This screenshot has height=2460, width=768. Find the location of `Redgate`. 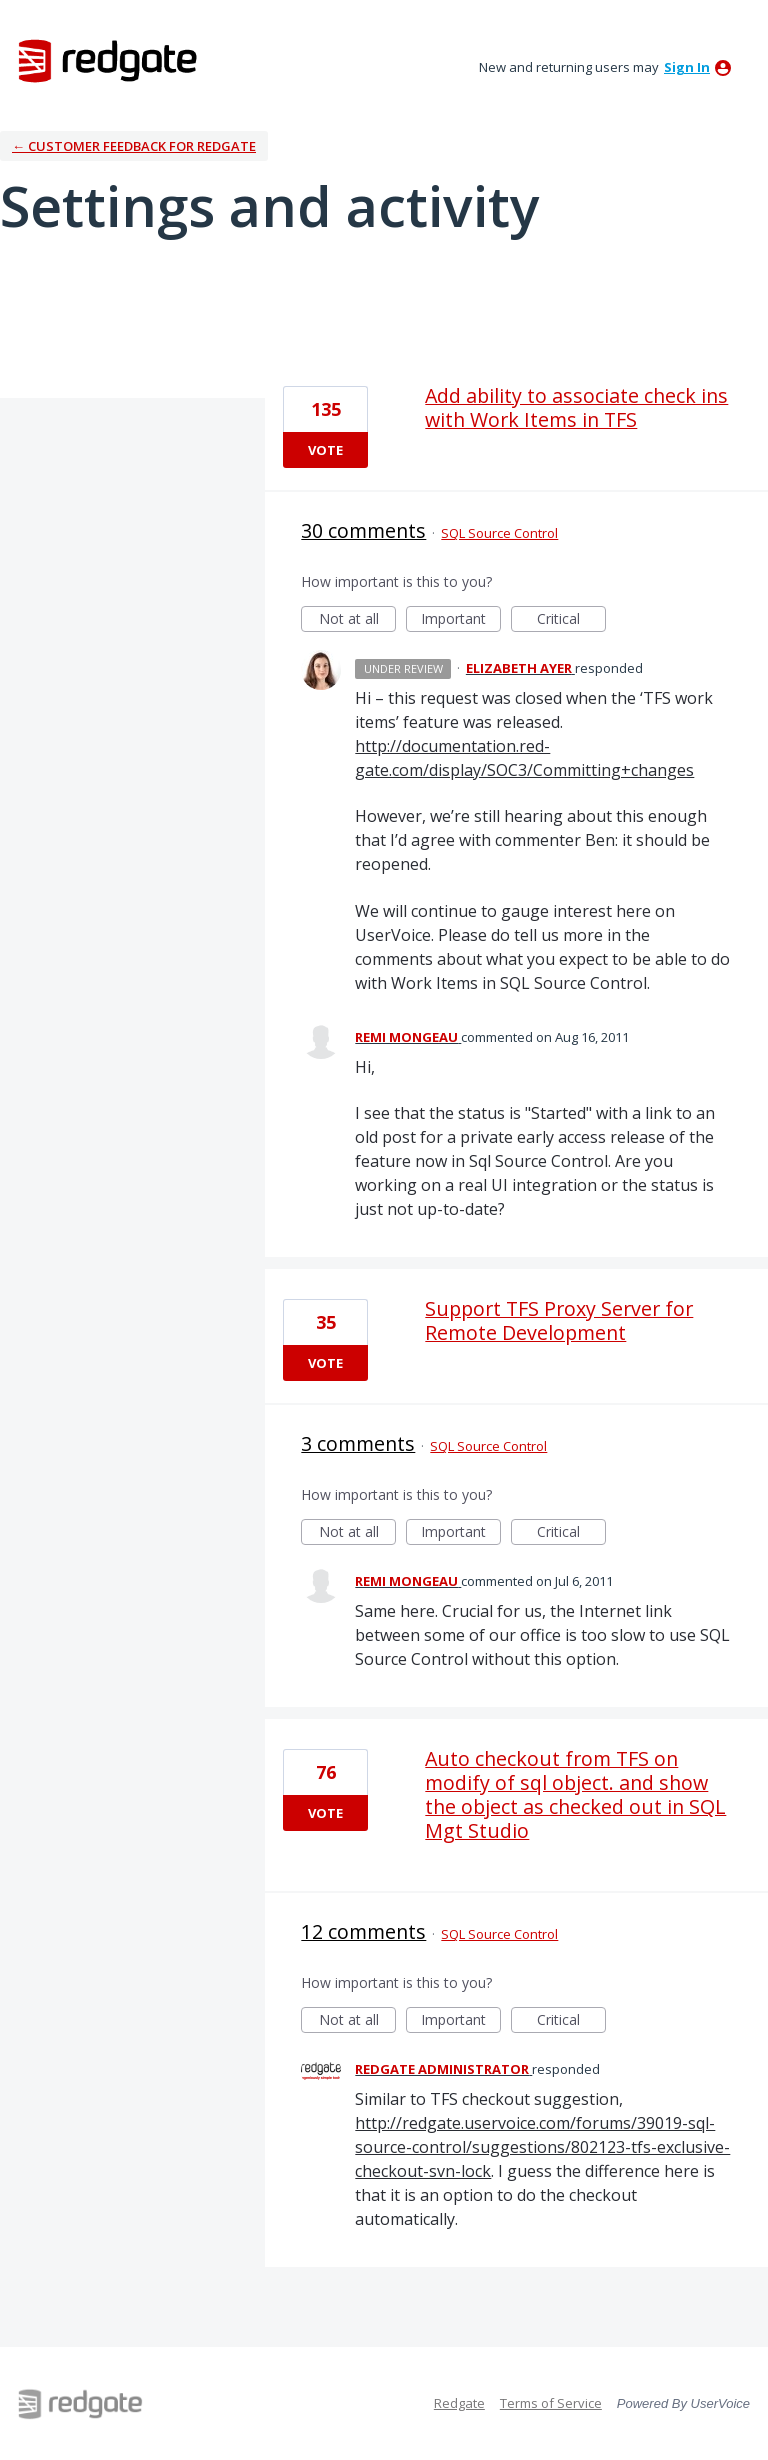

Redgate is located at coordinates (459, 2403).